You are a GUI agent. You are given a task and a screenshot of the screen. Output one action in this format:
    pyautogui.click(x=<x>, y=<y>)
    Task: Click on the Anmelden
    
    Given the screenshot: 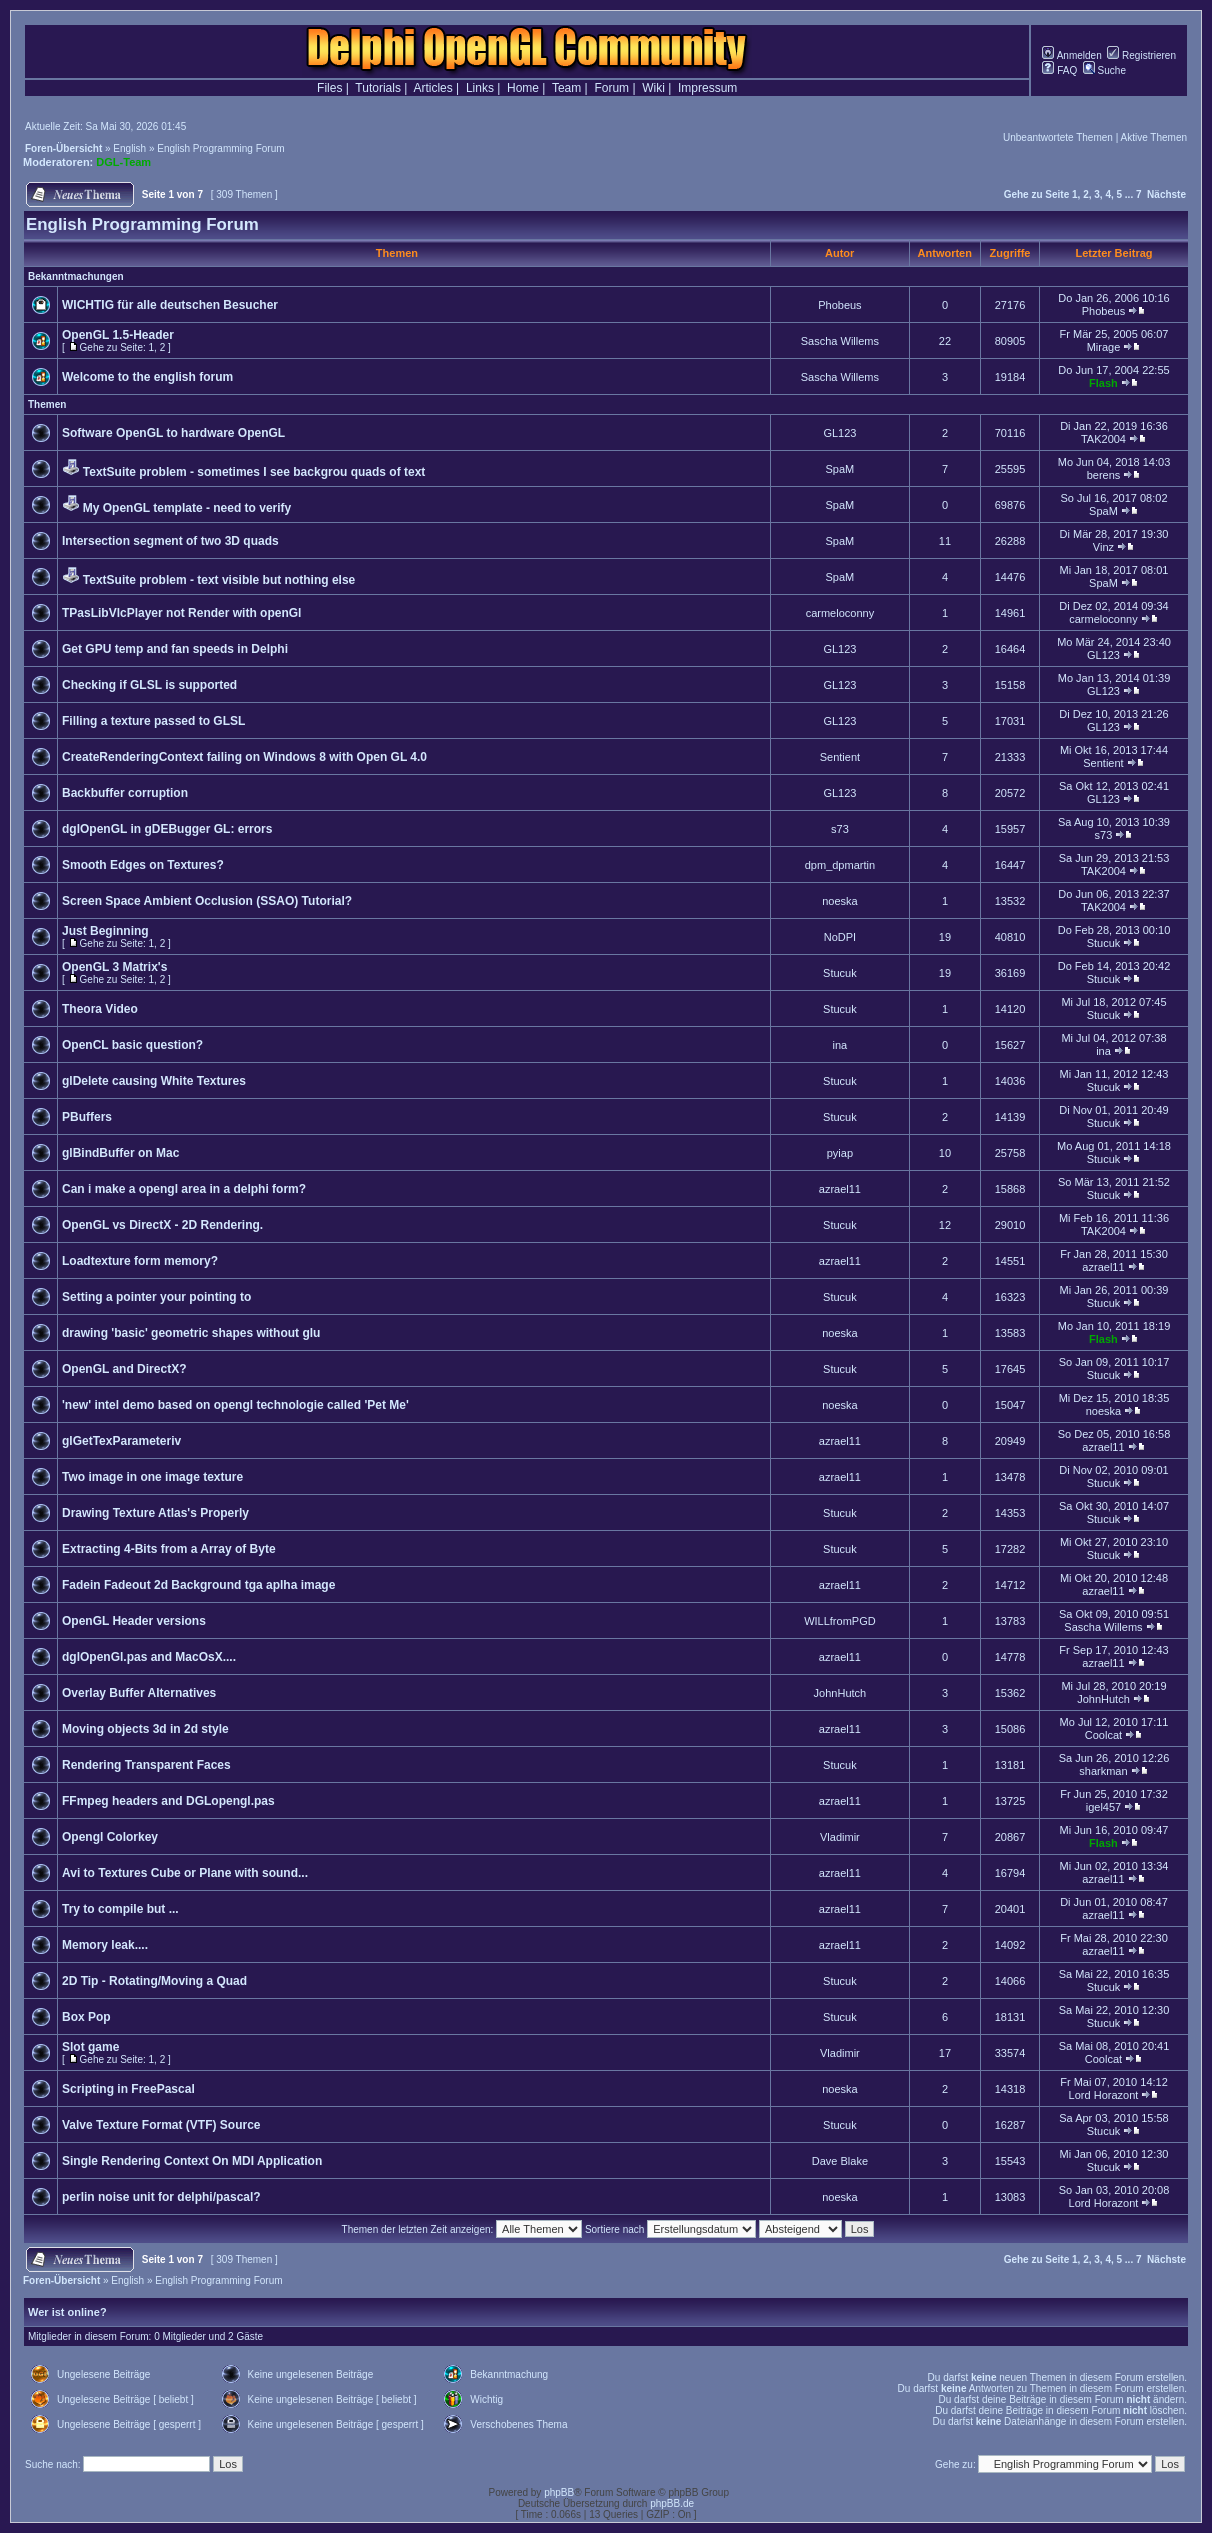 What is the action you would take?
    pyautogui.click(x=1071, y=55)
    